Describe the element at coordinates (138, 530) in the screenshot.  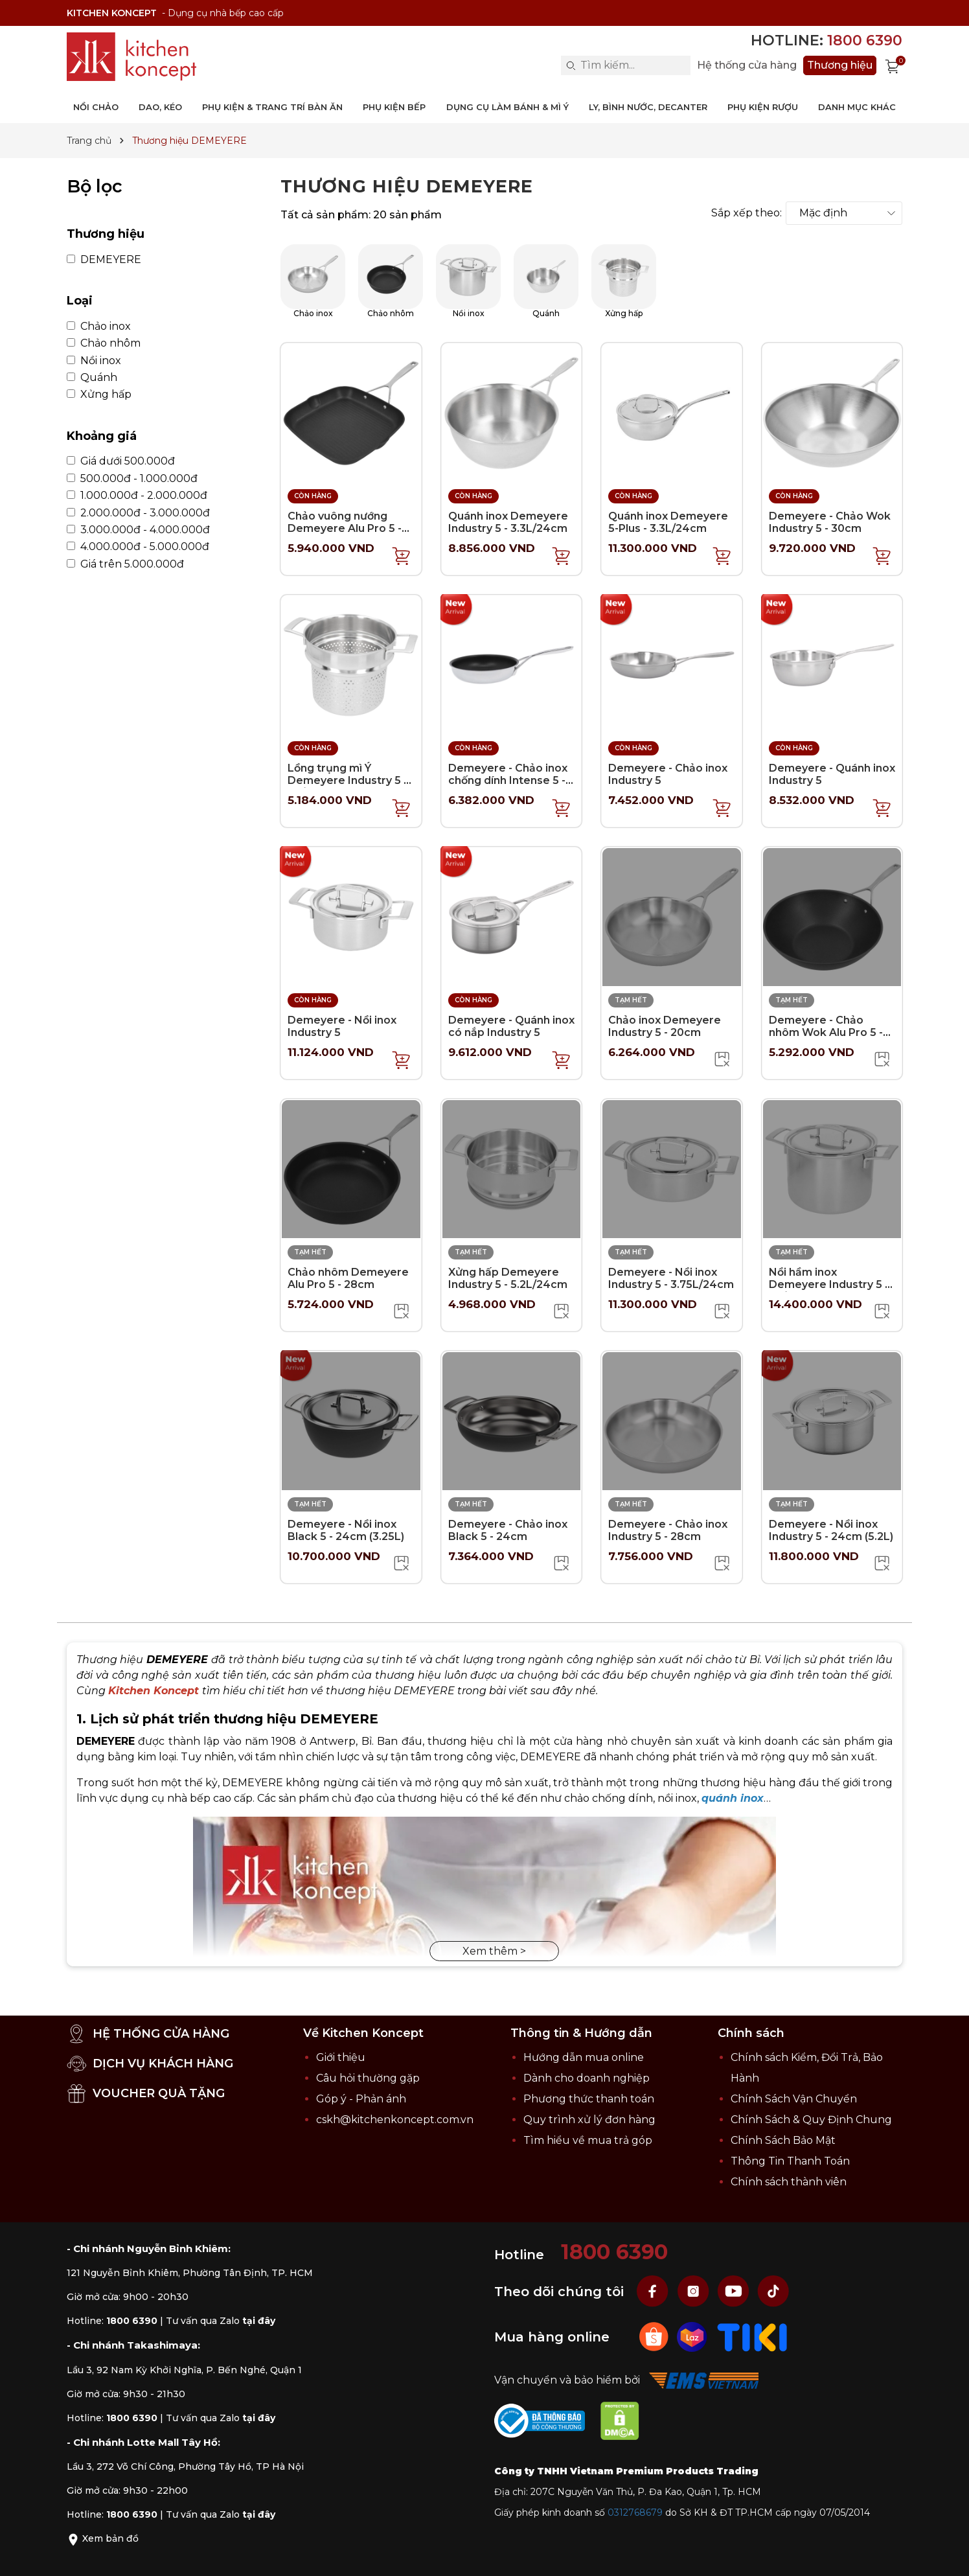
I see `3.000.000đ - 4.000.000đ` at that location.